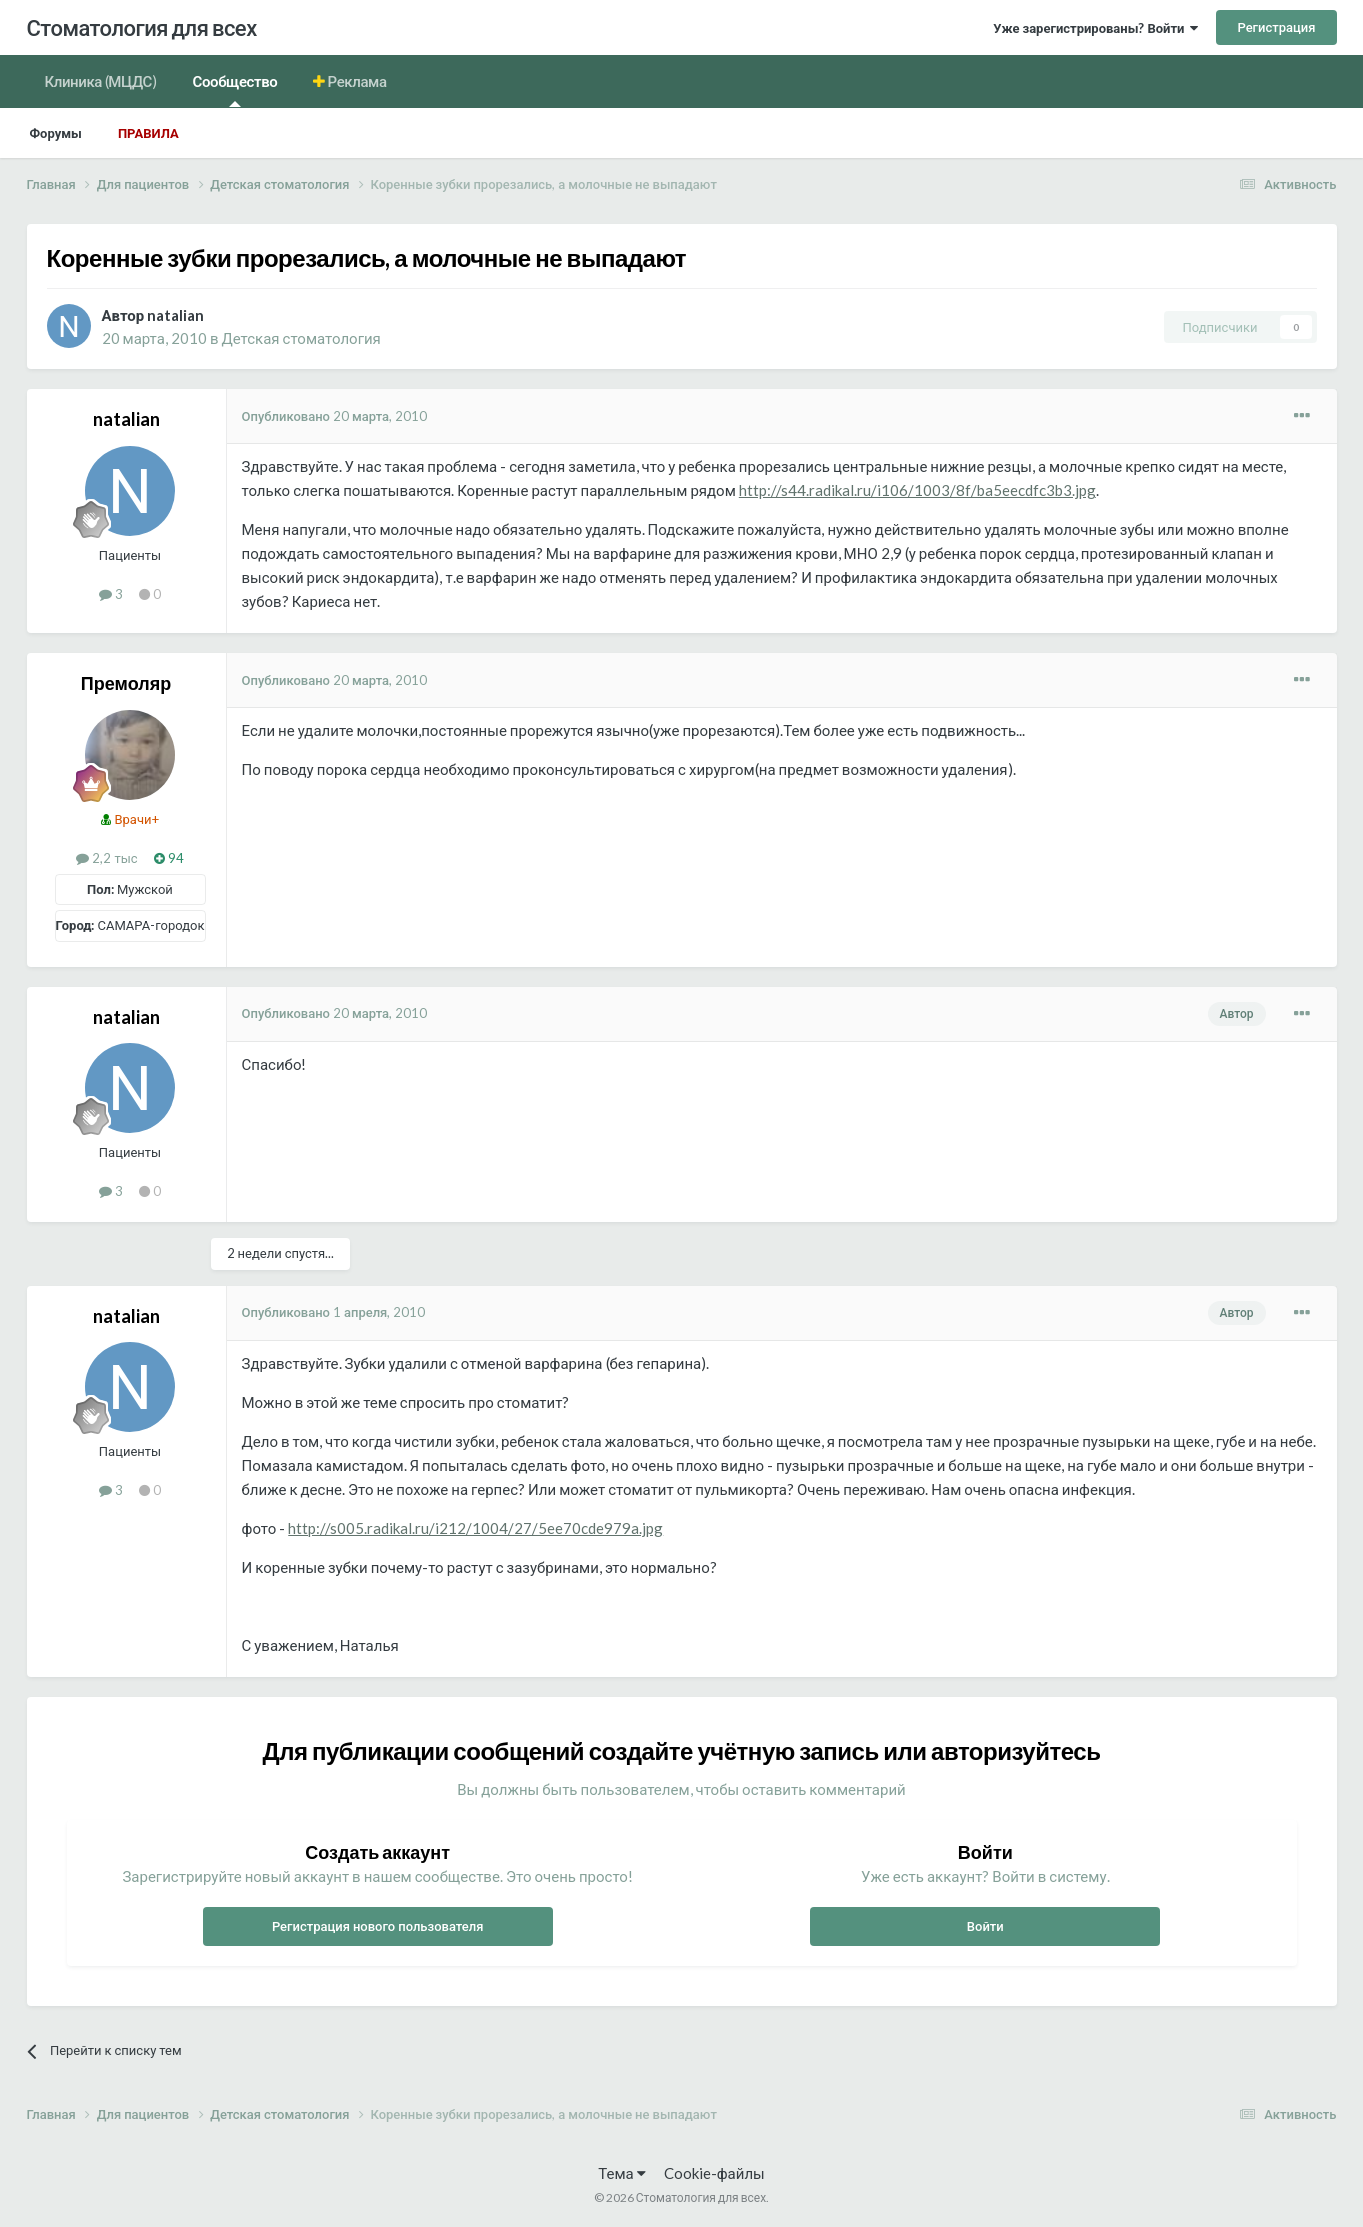 The image size is (1363, 2227). What do you see at coordinates (1276, 27) in the screenshot?
I see `Регистрация` at bounding box center [1276, 27].